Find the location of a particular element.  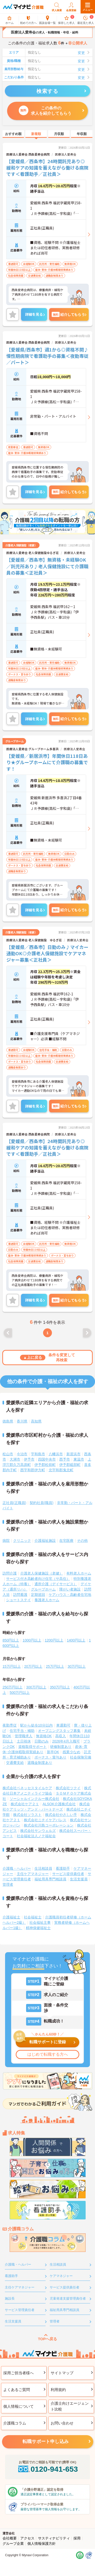

日勤のみ is located at coordinates (41, 1741).